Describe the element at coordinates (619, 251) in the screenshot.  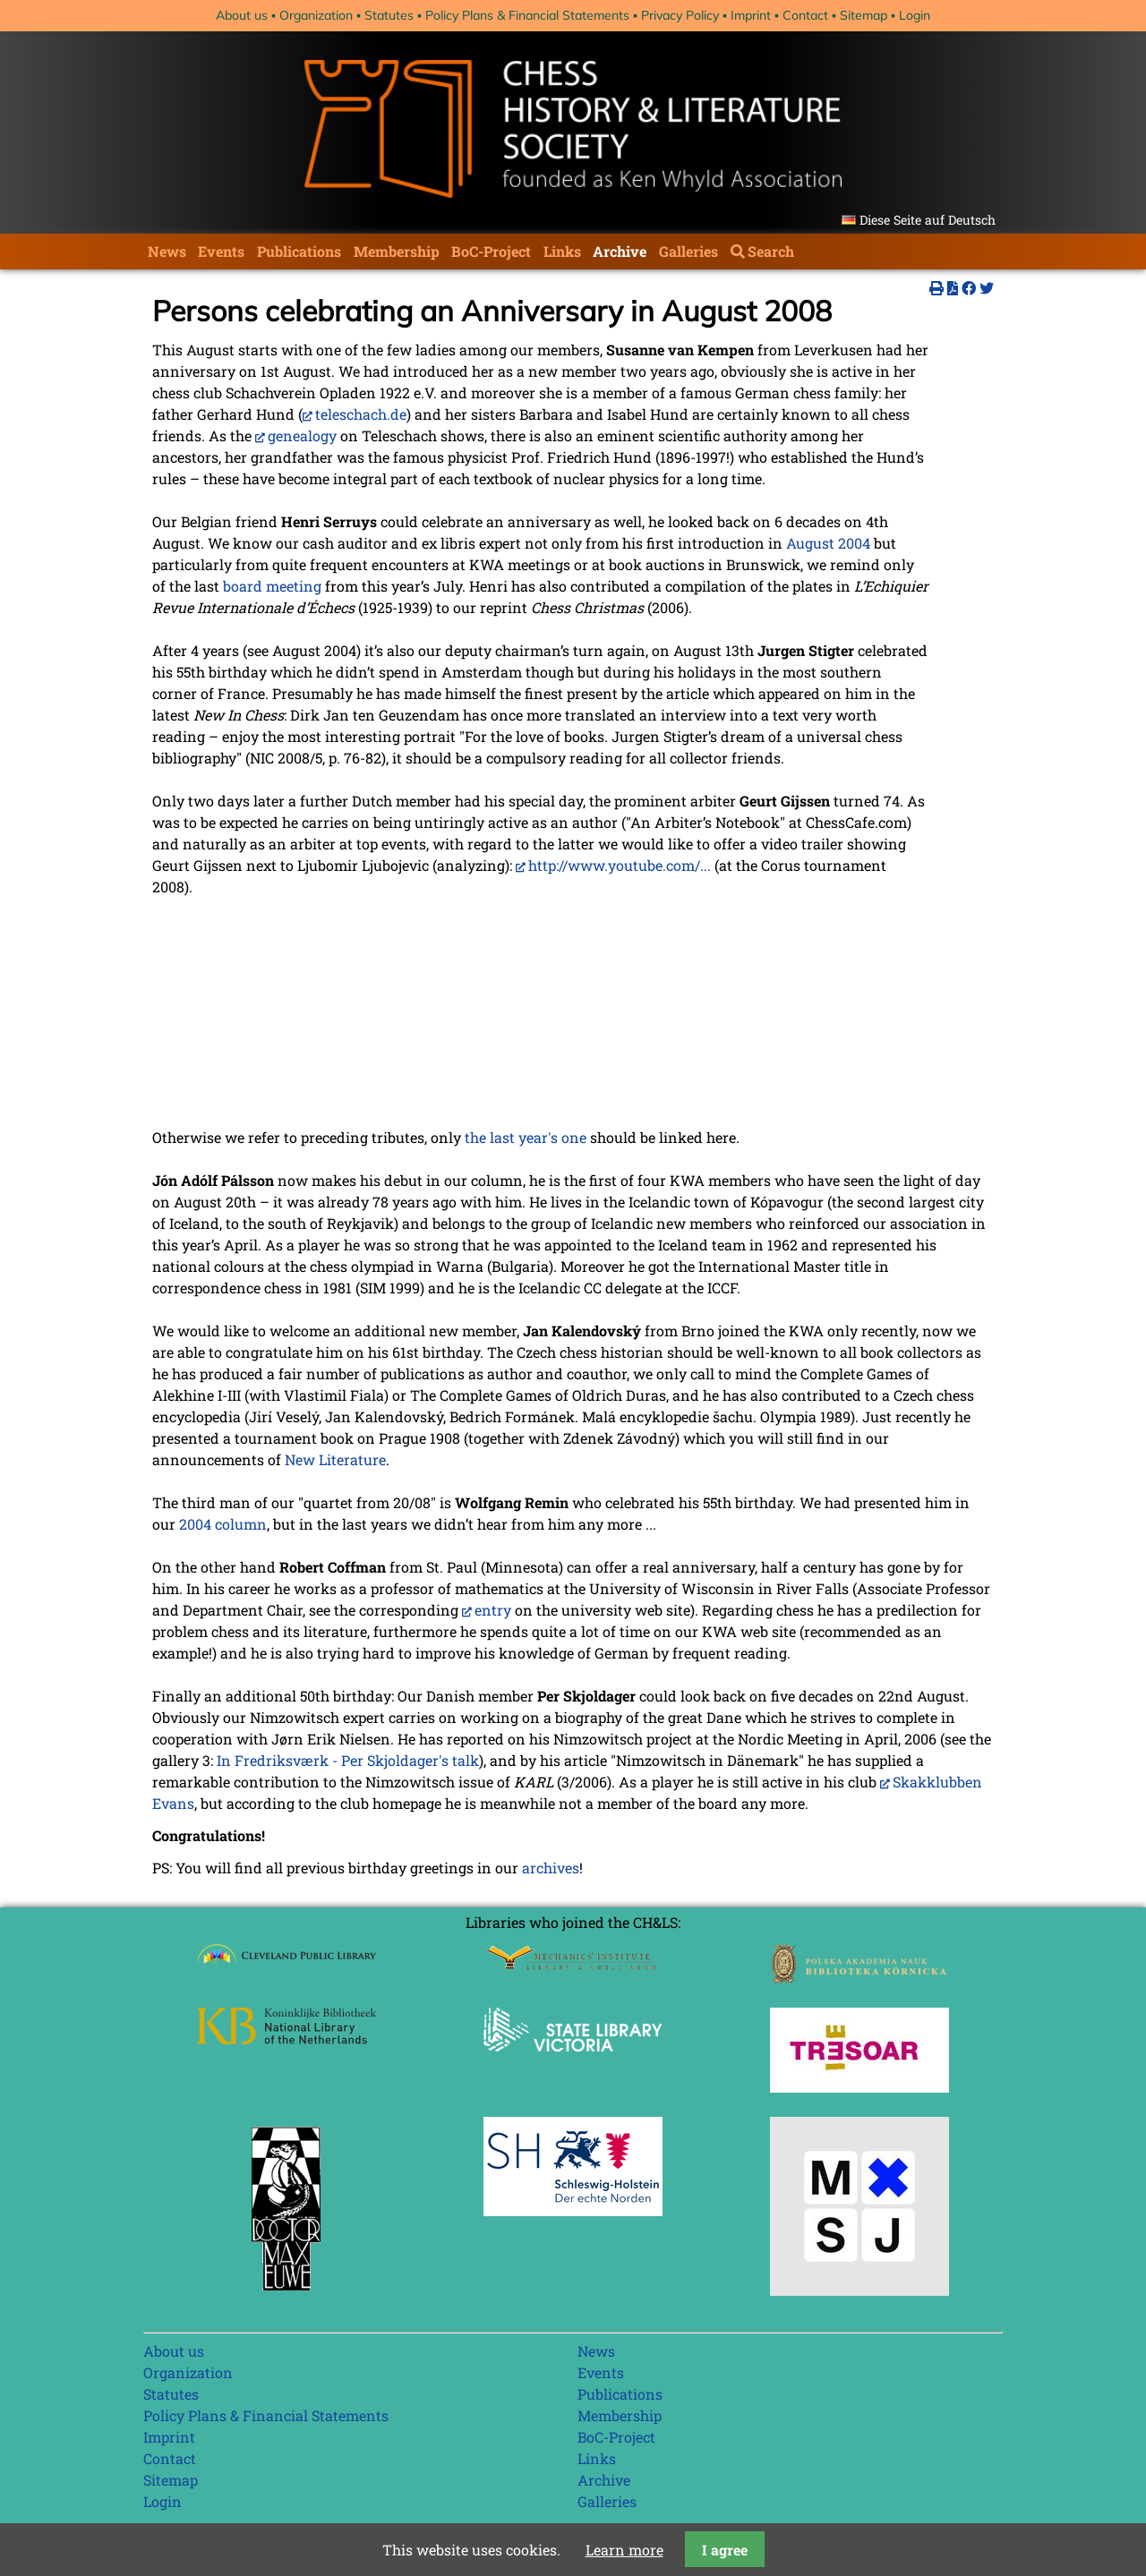
I see `Archive` at that location.